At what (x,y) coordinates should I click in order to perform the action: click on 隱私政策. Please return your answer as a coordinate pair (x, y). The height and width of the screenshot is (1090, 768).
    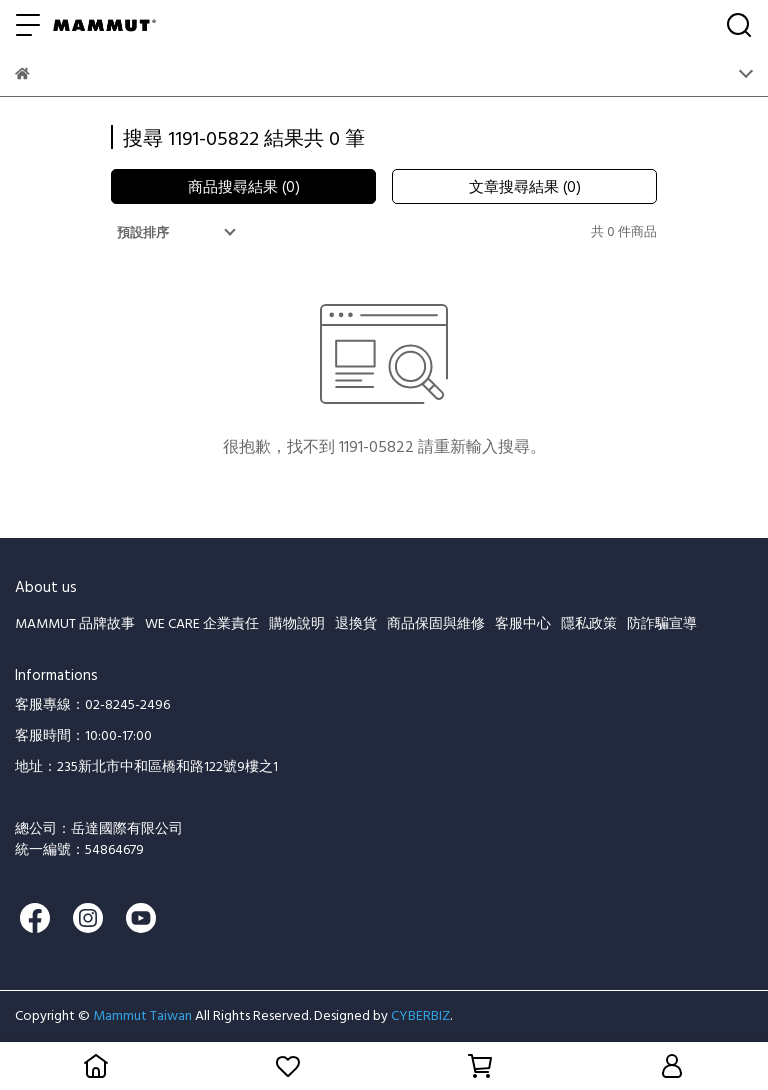
    Looking at the image, I should click on (589, 622).